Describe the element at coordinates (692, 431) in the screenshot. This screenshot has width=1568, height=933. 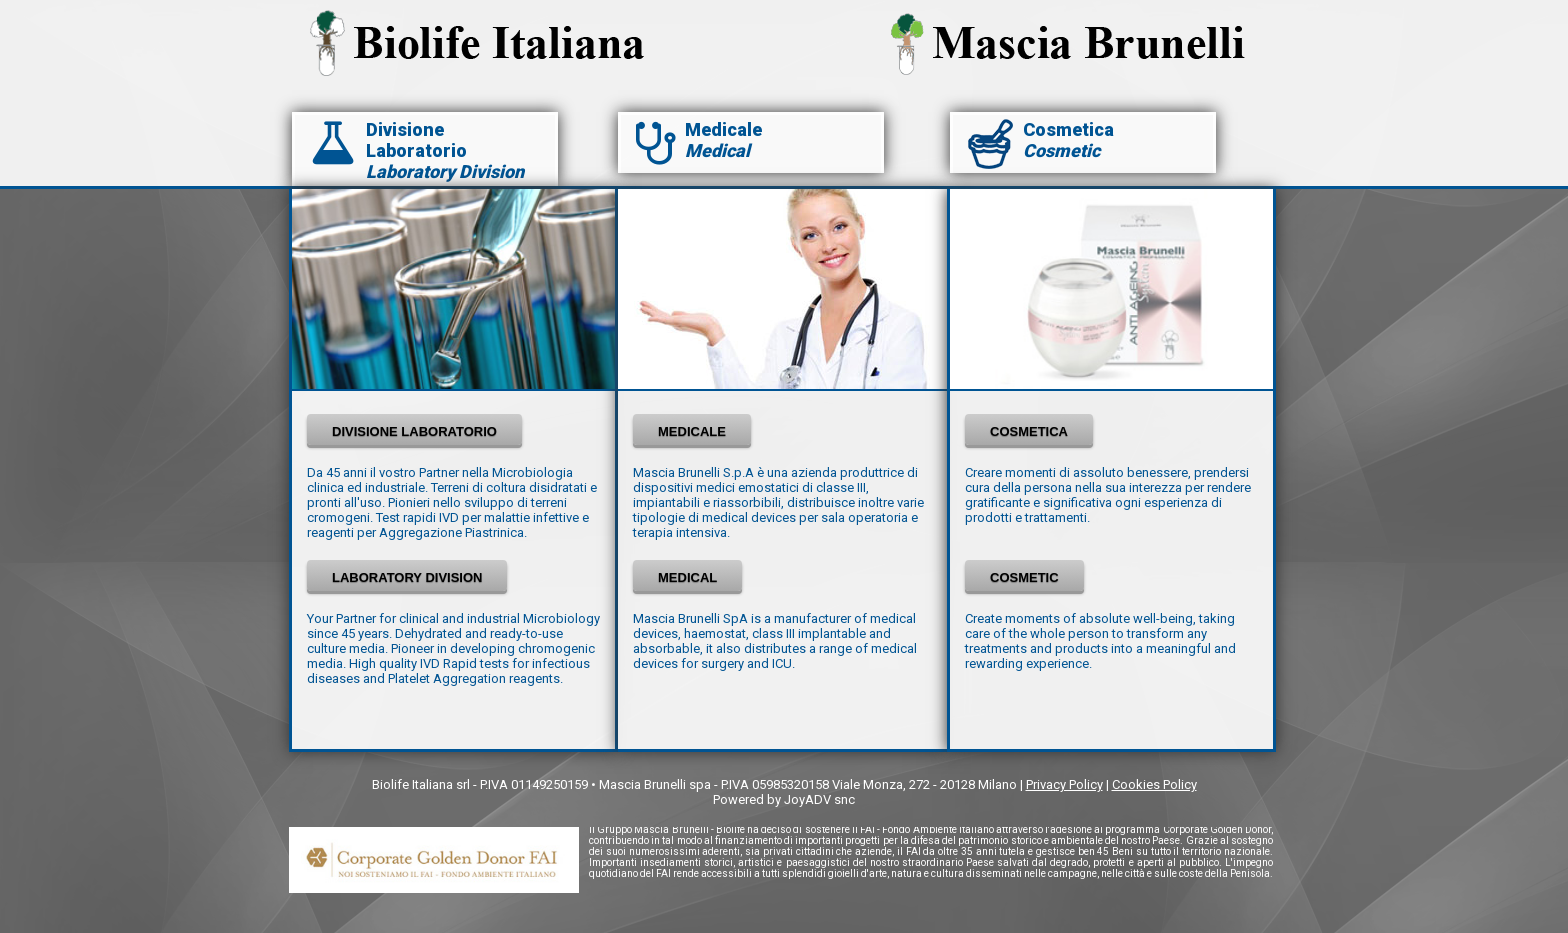
I see `MEDICALE` at that location.